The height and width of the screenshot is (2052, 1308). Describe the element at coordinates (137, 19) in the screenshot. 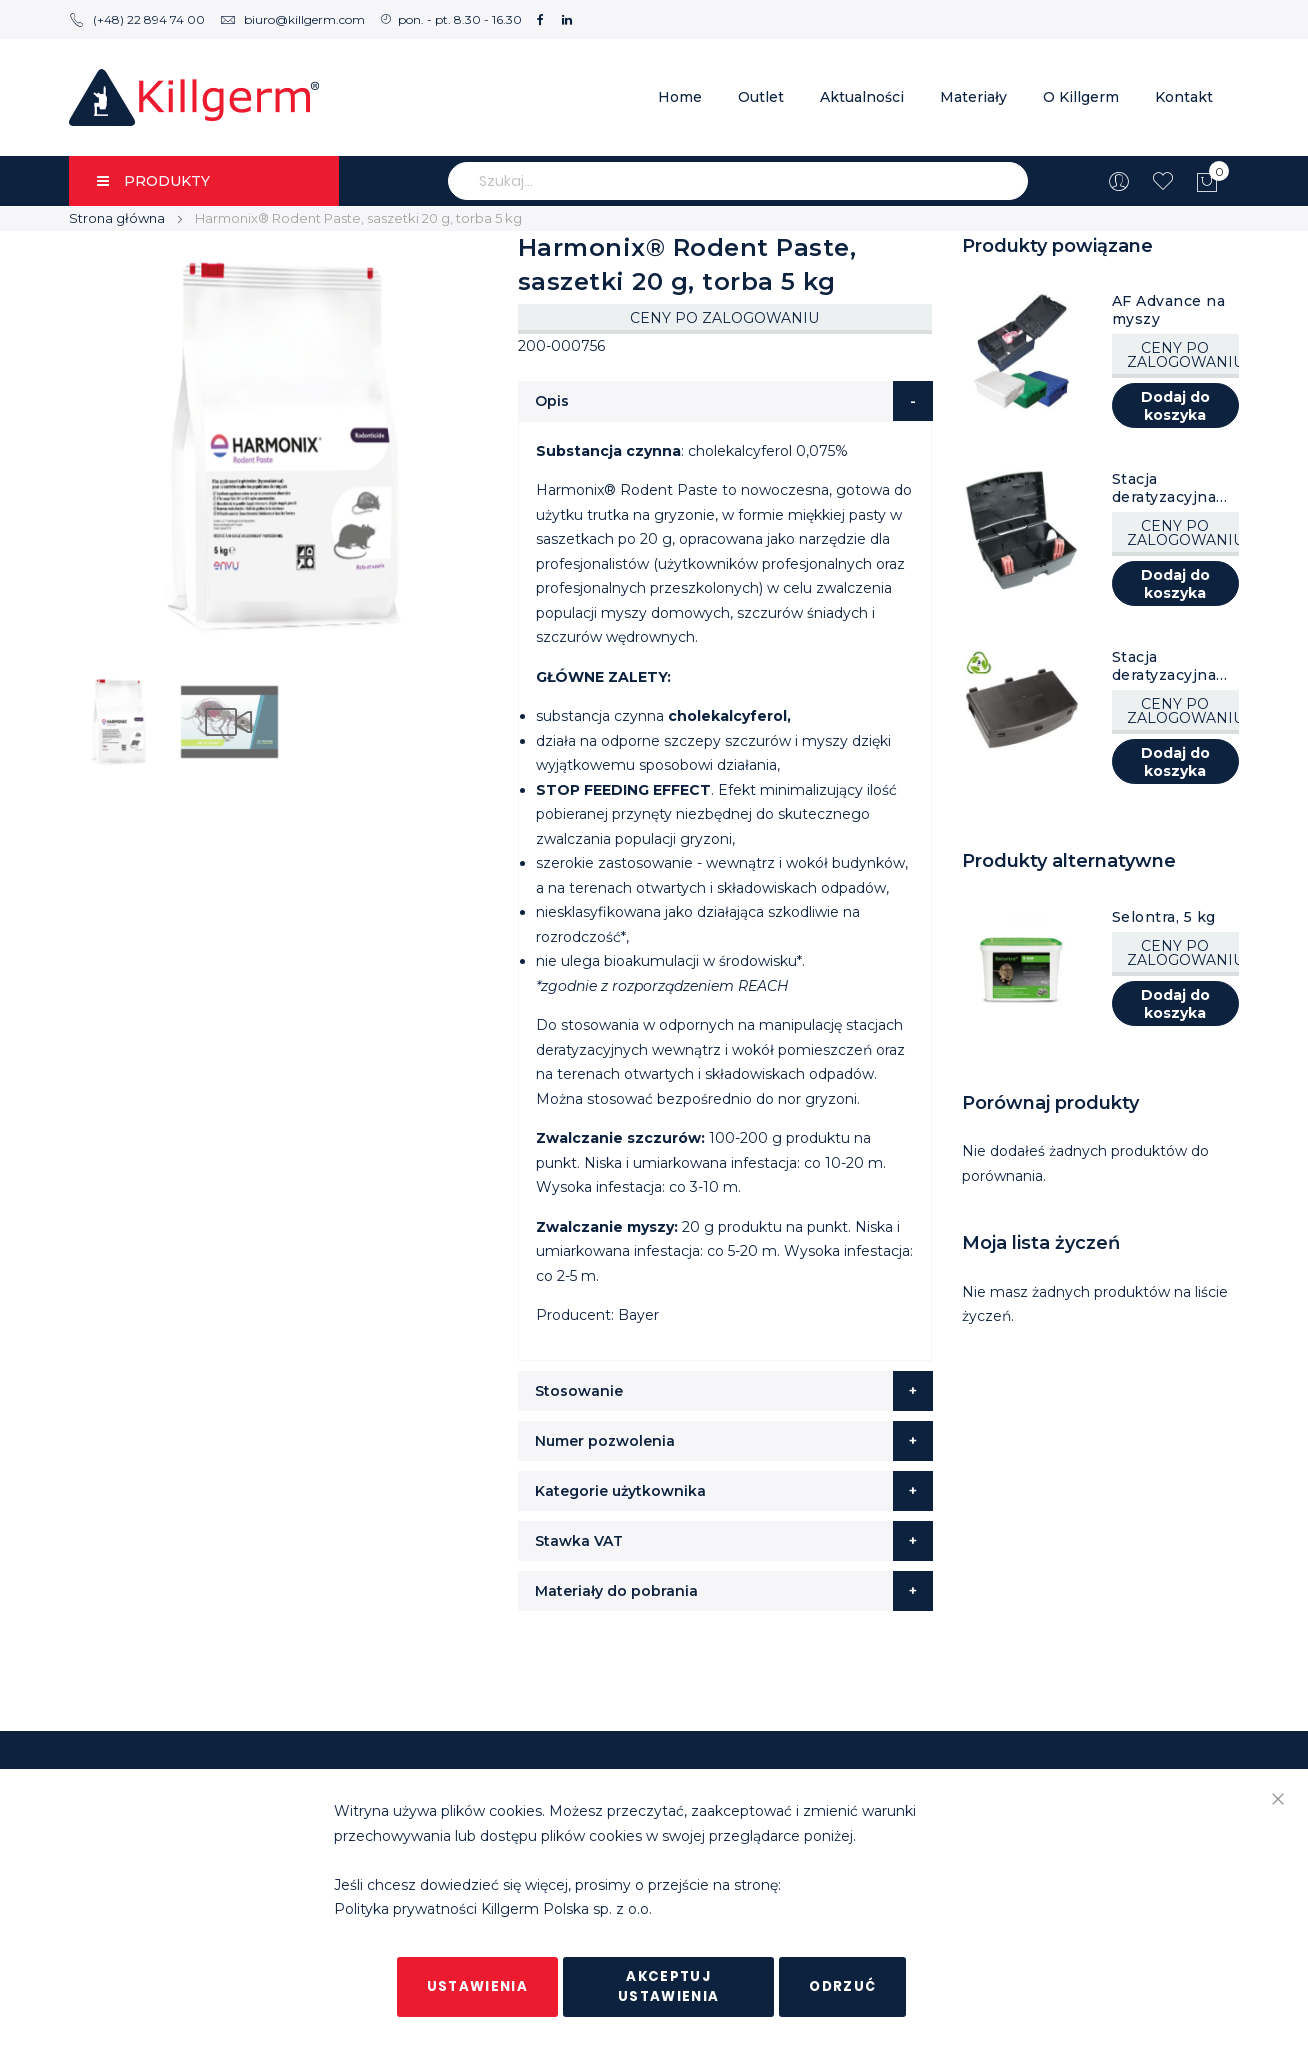

I see `(+48) 22 894 74 00` at that location.